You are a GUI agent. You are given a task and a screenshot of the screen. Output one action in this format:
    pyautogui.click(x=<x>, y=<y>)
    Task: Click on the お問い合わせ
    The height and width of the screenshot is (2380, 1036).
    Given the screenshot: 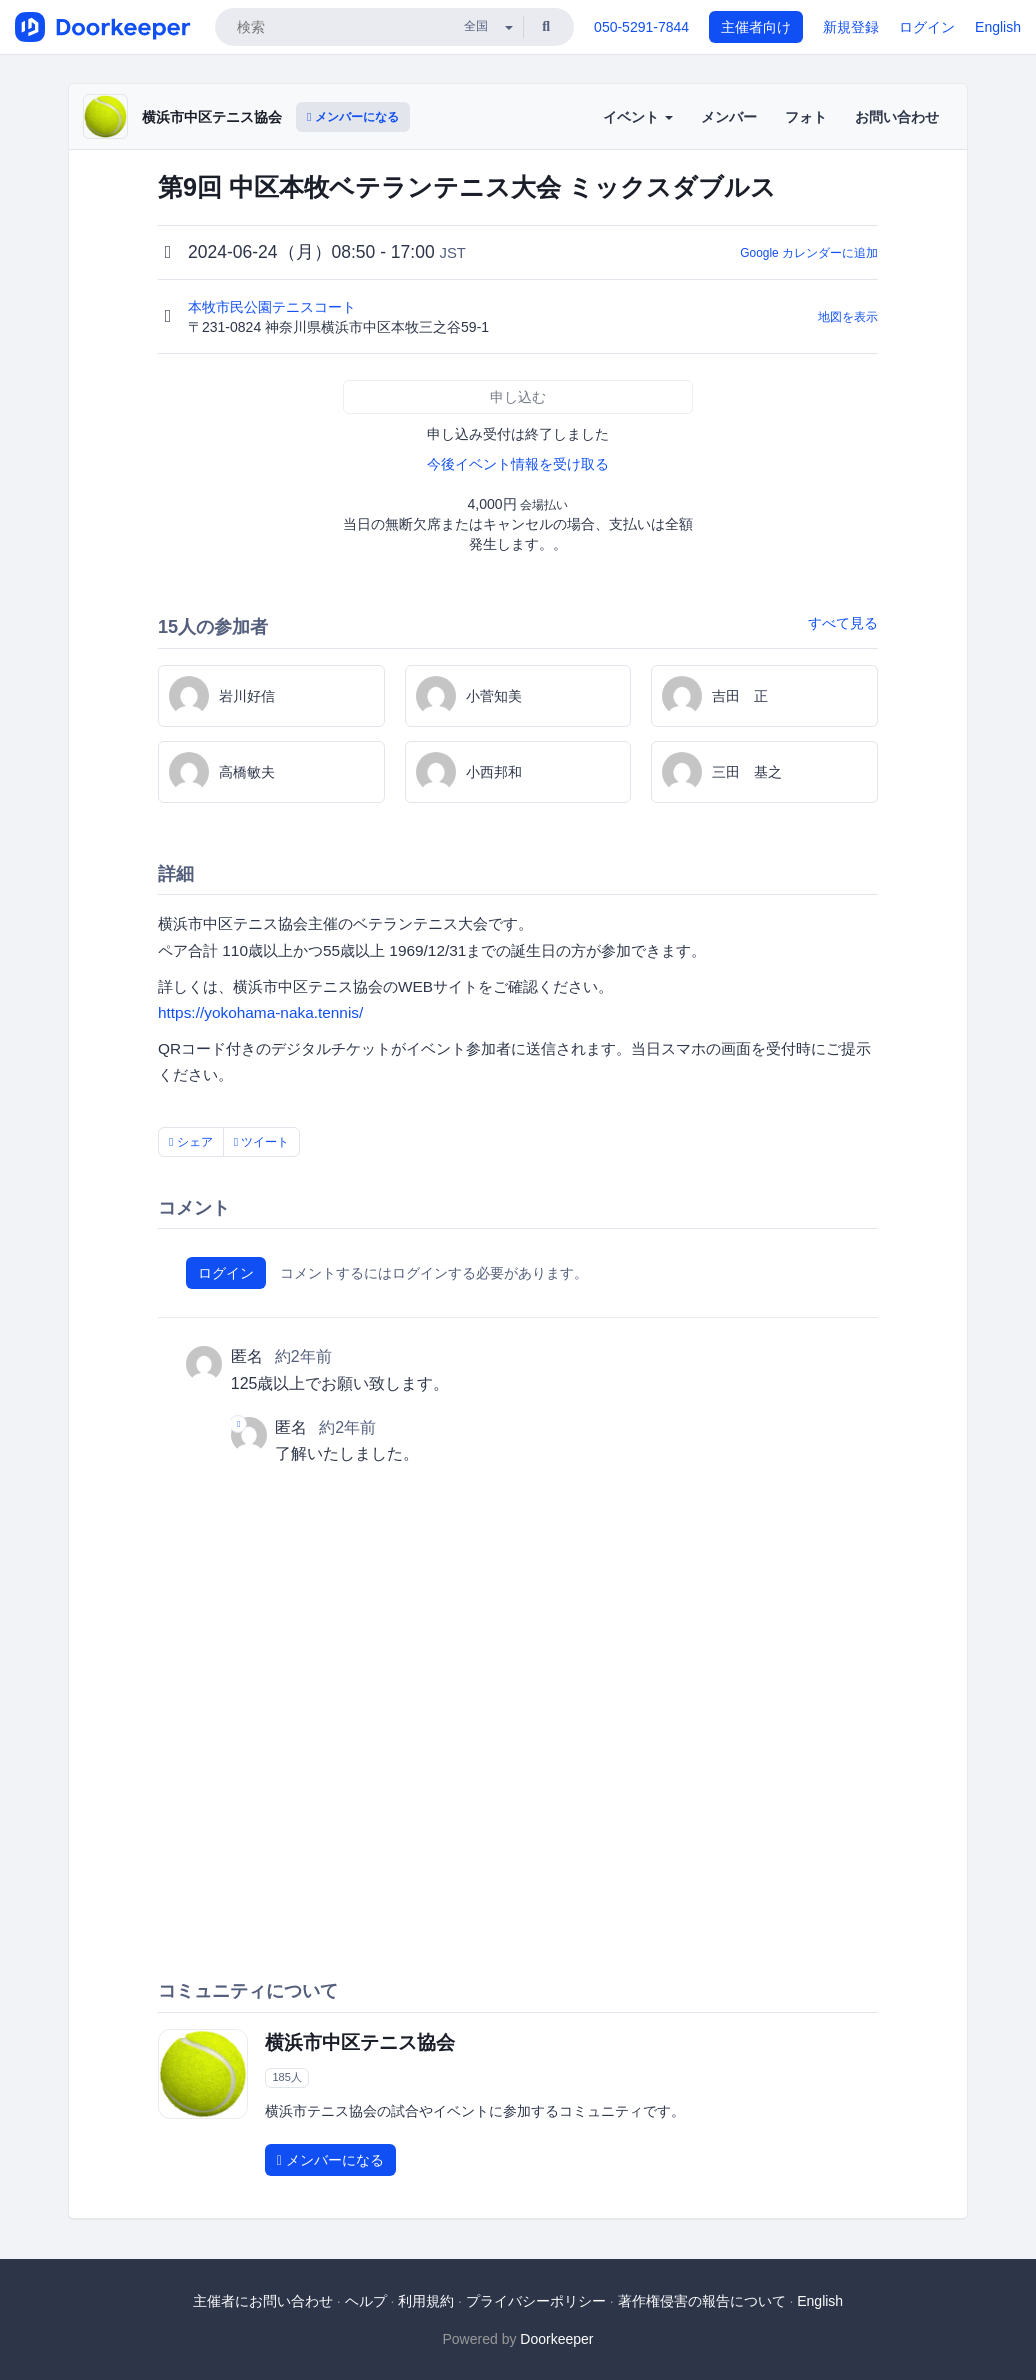 What is the action you would take?
    pyautogui.click(x=897, y=117)
    